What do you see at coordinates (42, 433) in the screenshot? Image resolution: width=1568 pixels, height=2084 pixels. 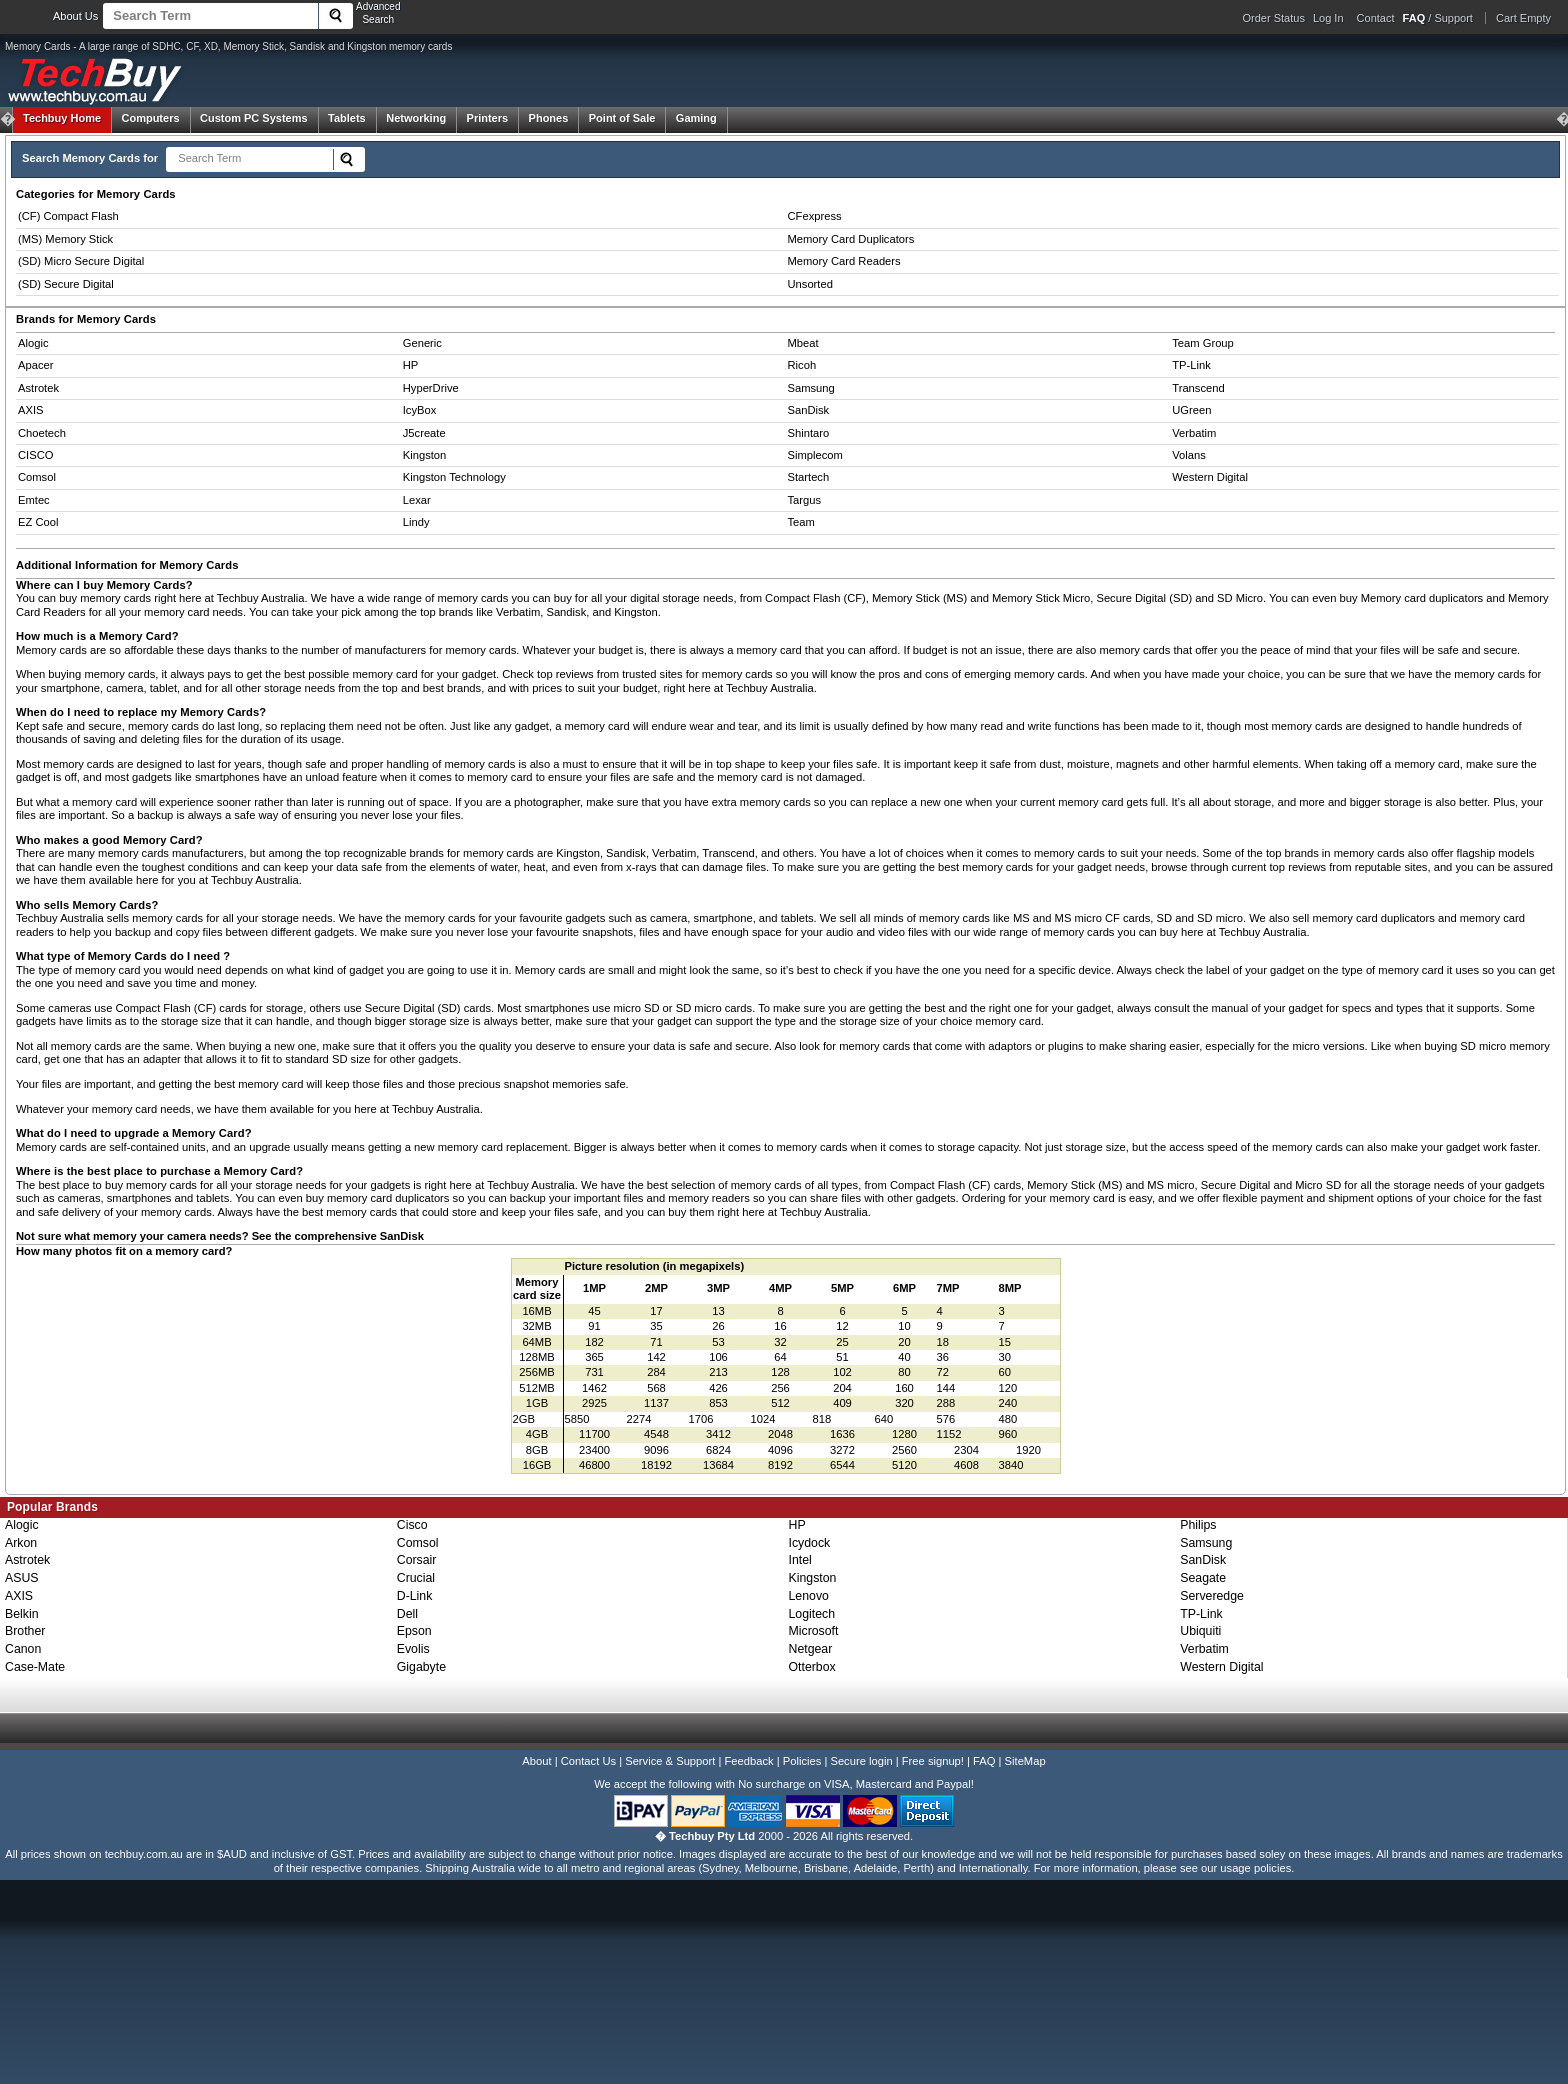 I see `Choetech` at bounding box center [42, 433].